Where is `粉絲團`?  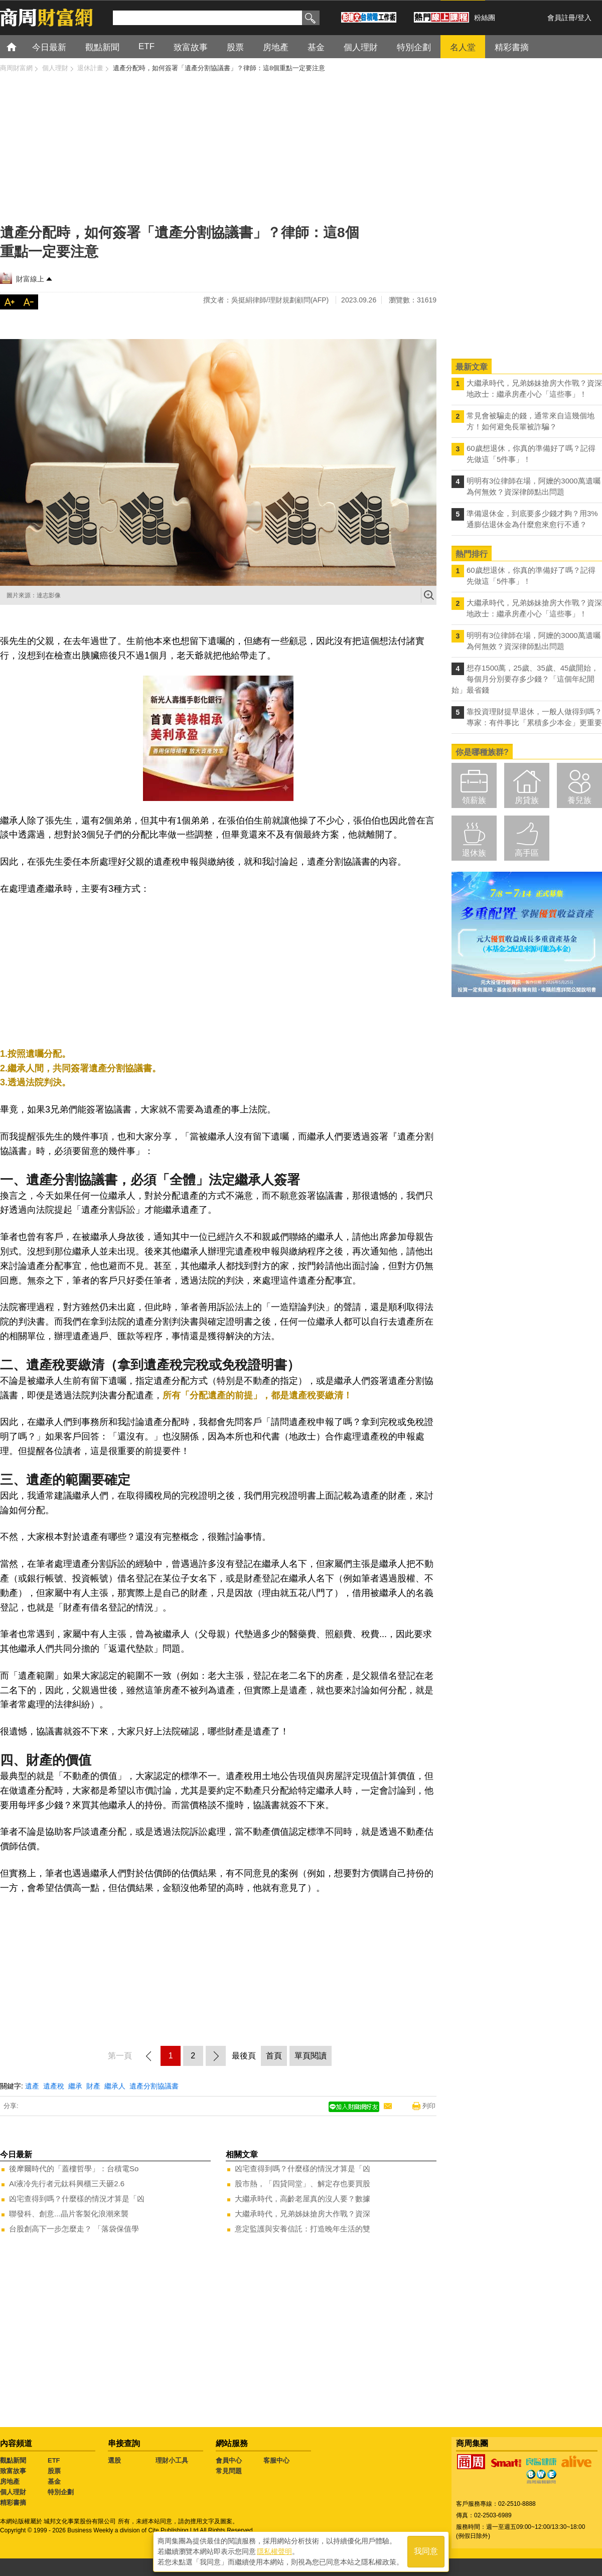 粉絲團 is located at coordinates (484, 18).